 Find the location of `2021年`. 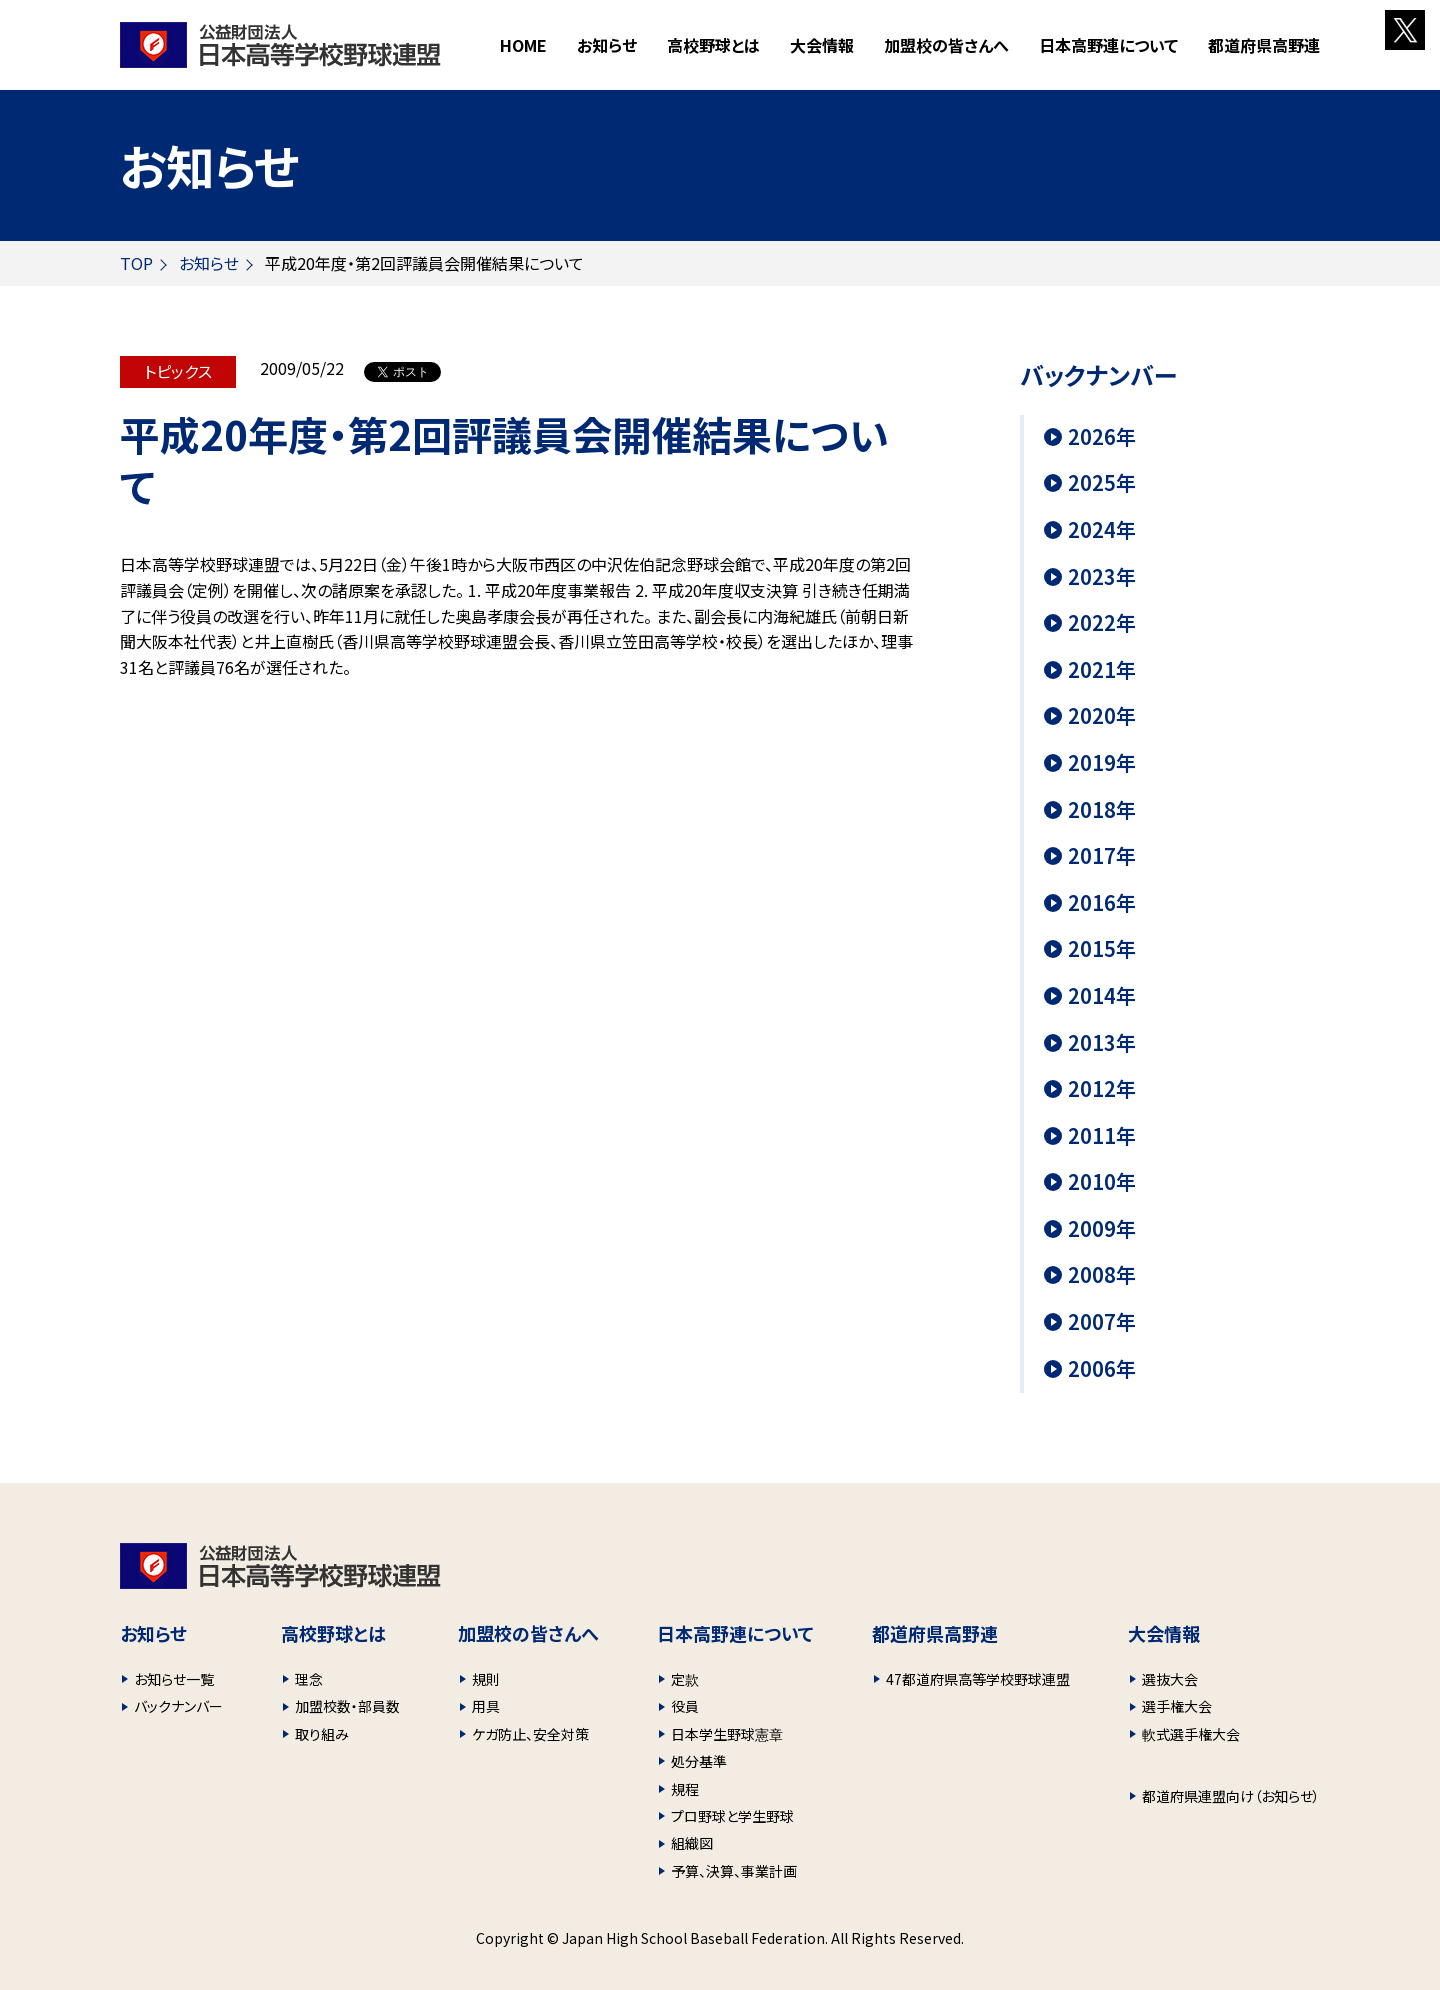

2021年 is located at coordinates (1102, 670).